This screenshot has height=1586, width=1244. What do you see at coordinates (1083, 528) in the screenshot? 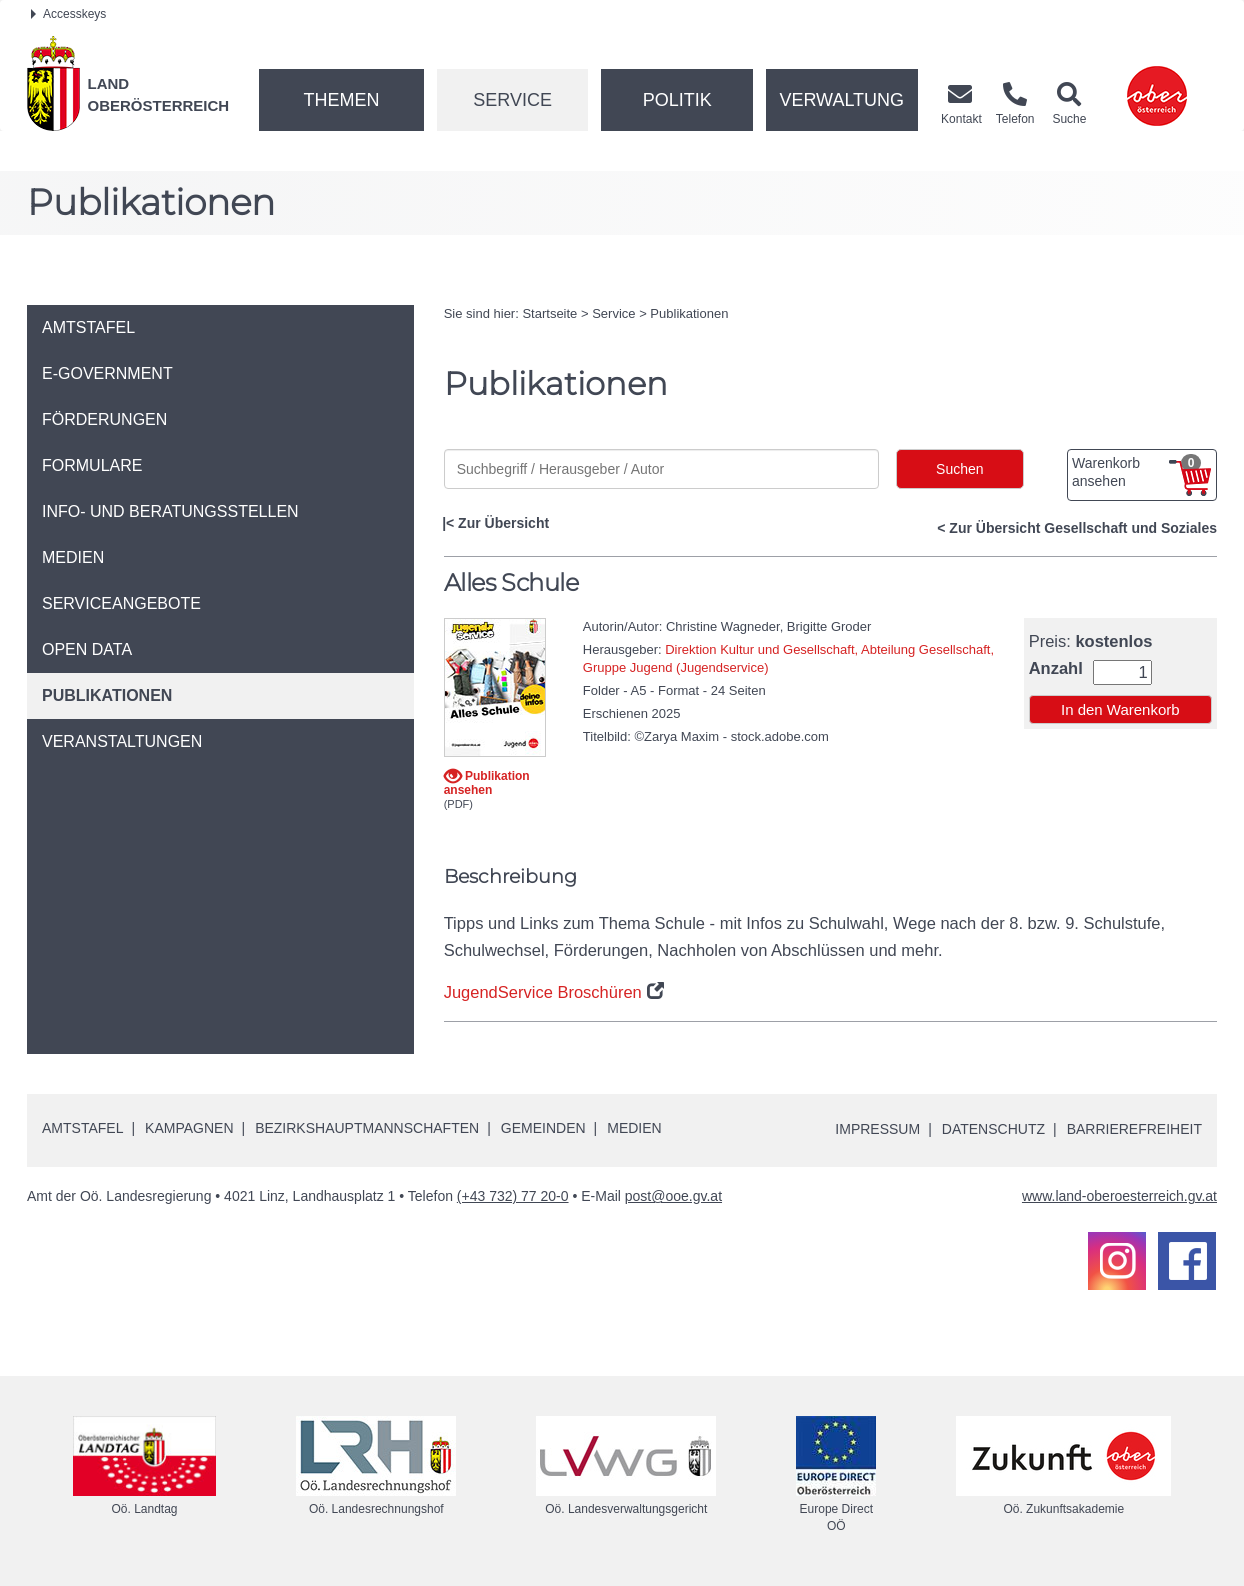
I see `Zur Übersicht Gesellschaft und Soziales` at bounding box center [1083, 528].